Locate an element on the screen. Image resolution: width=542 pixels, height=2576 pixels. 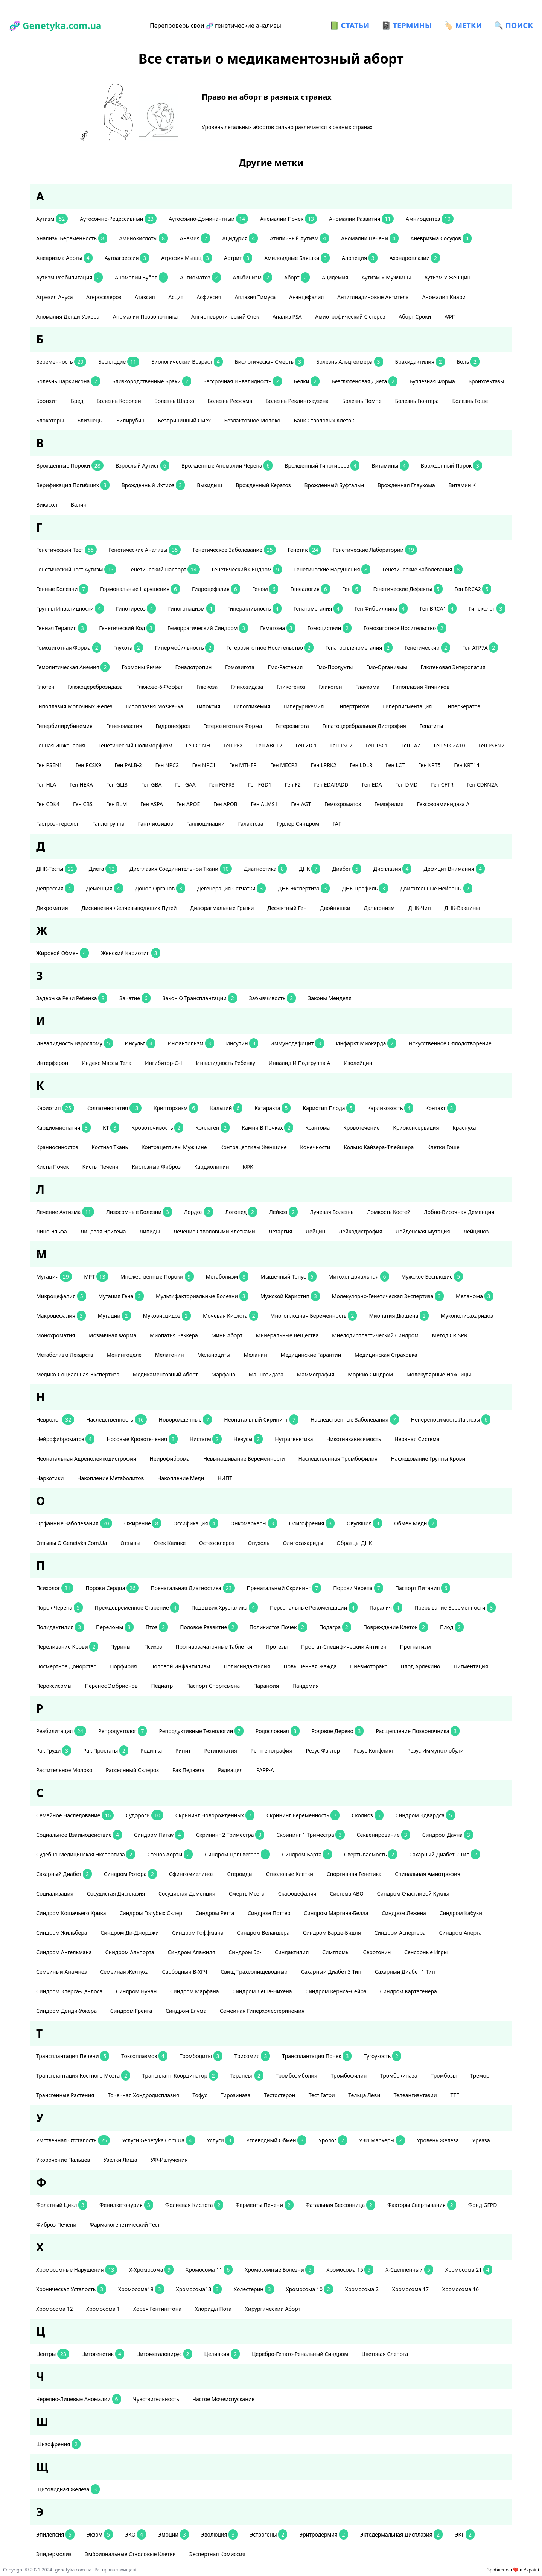
аборт is located at coordinates (297, 277).